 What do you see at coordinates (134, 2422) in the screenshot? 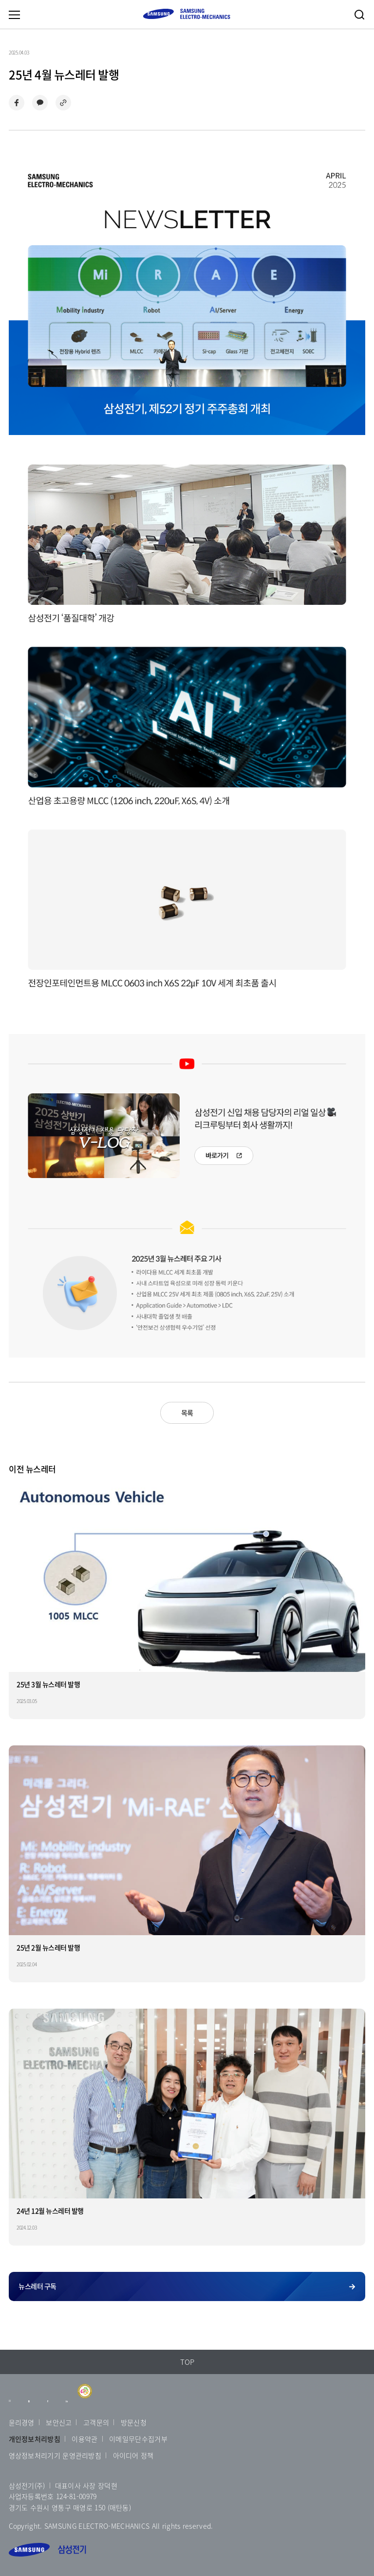
I see `방문신청` at bounding box center [134, 2422].